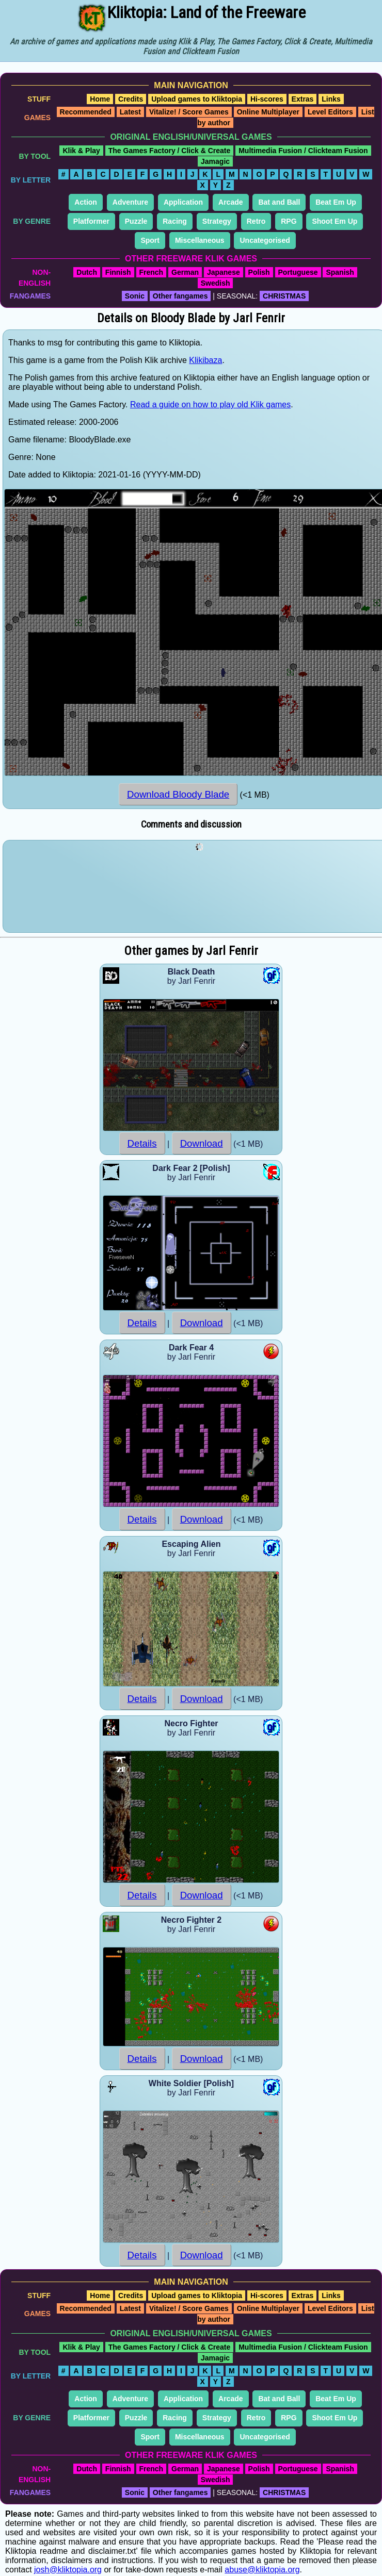 This screenshot has height=2576, width=382. I want to click on CHRISTMAS, so click(284, 296).